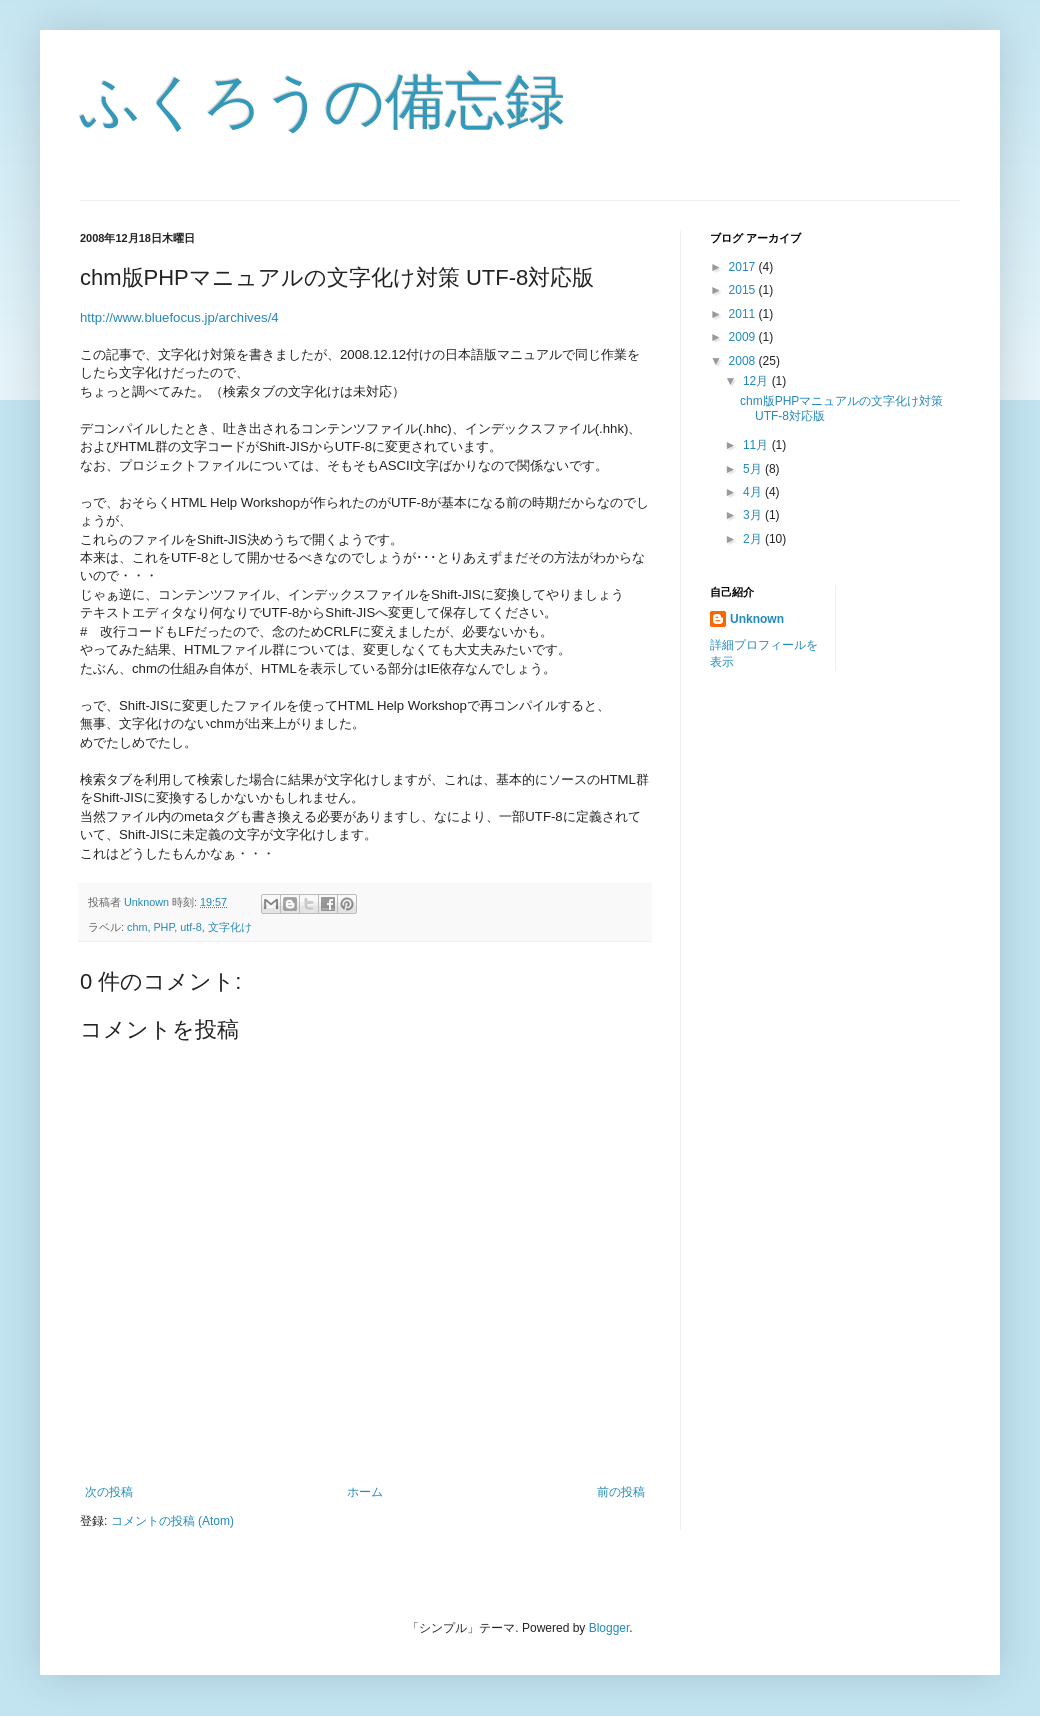  What do you see at coordinates (365, 1492) in the screenshot?
I see `ホーム` at bounding box center [365, 1492].